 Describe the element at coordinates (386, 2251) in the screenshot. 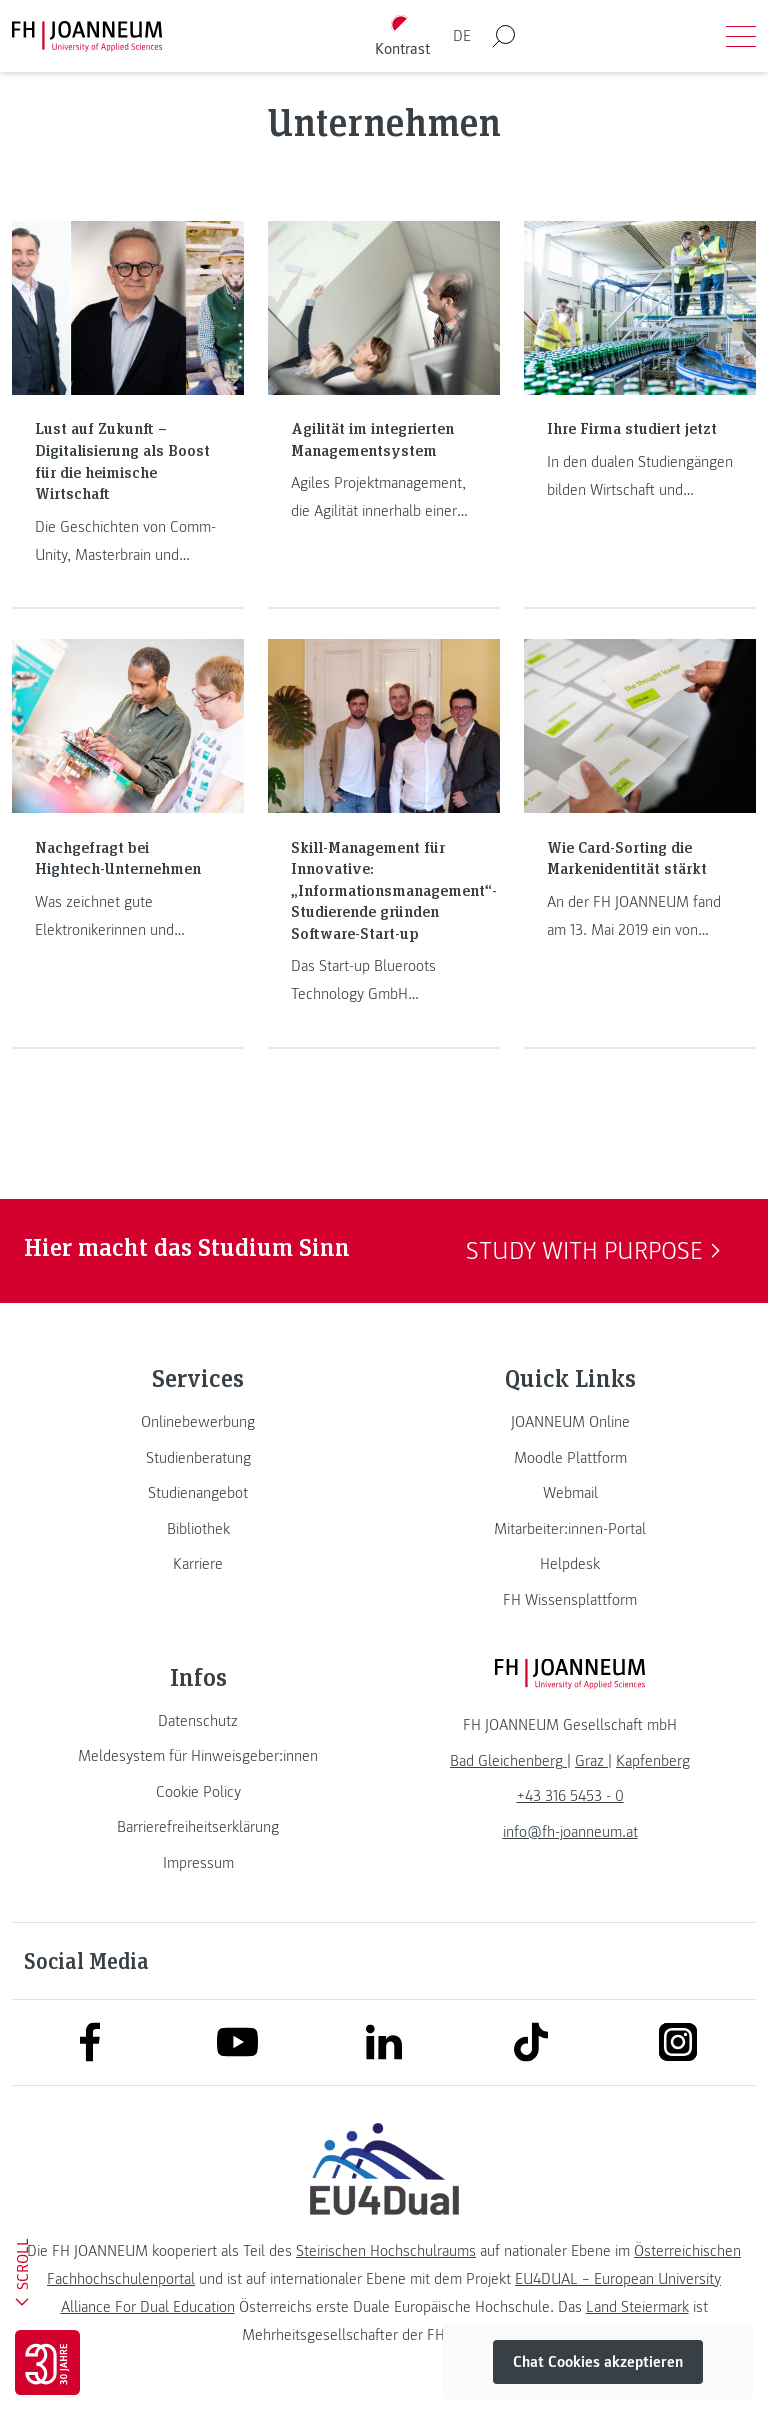

I see `Steirischen Hochschulraums` at that location.